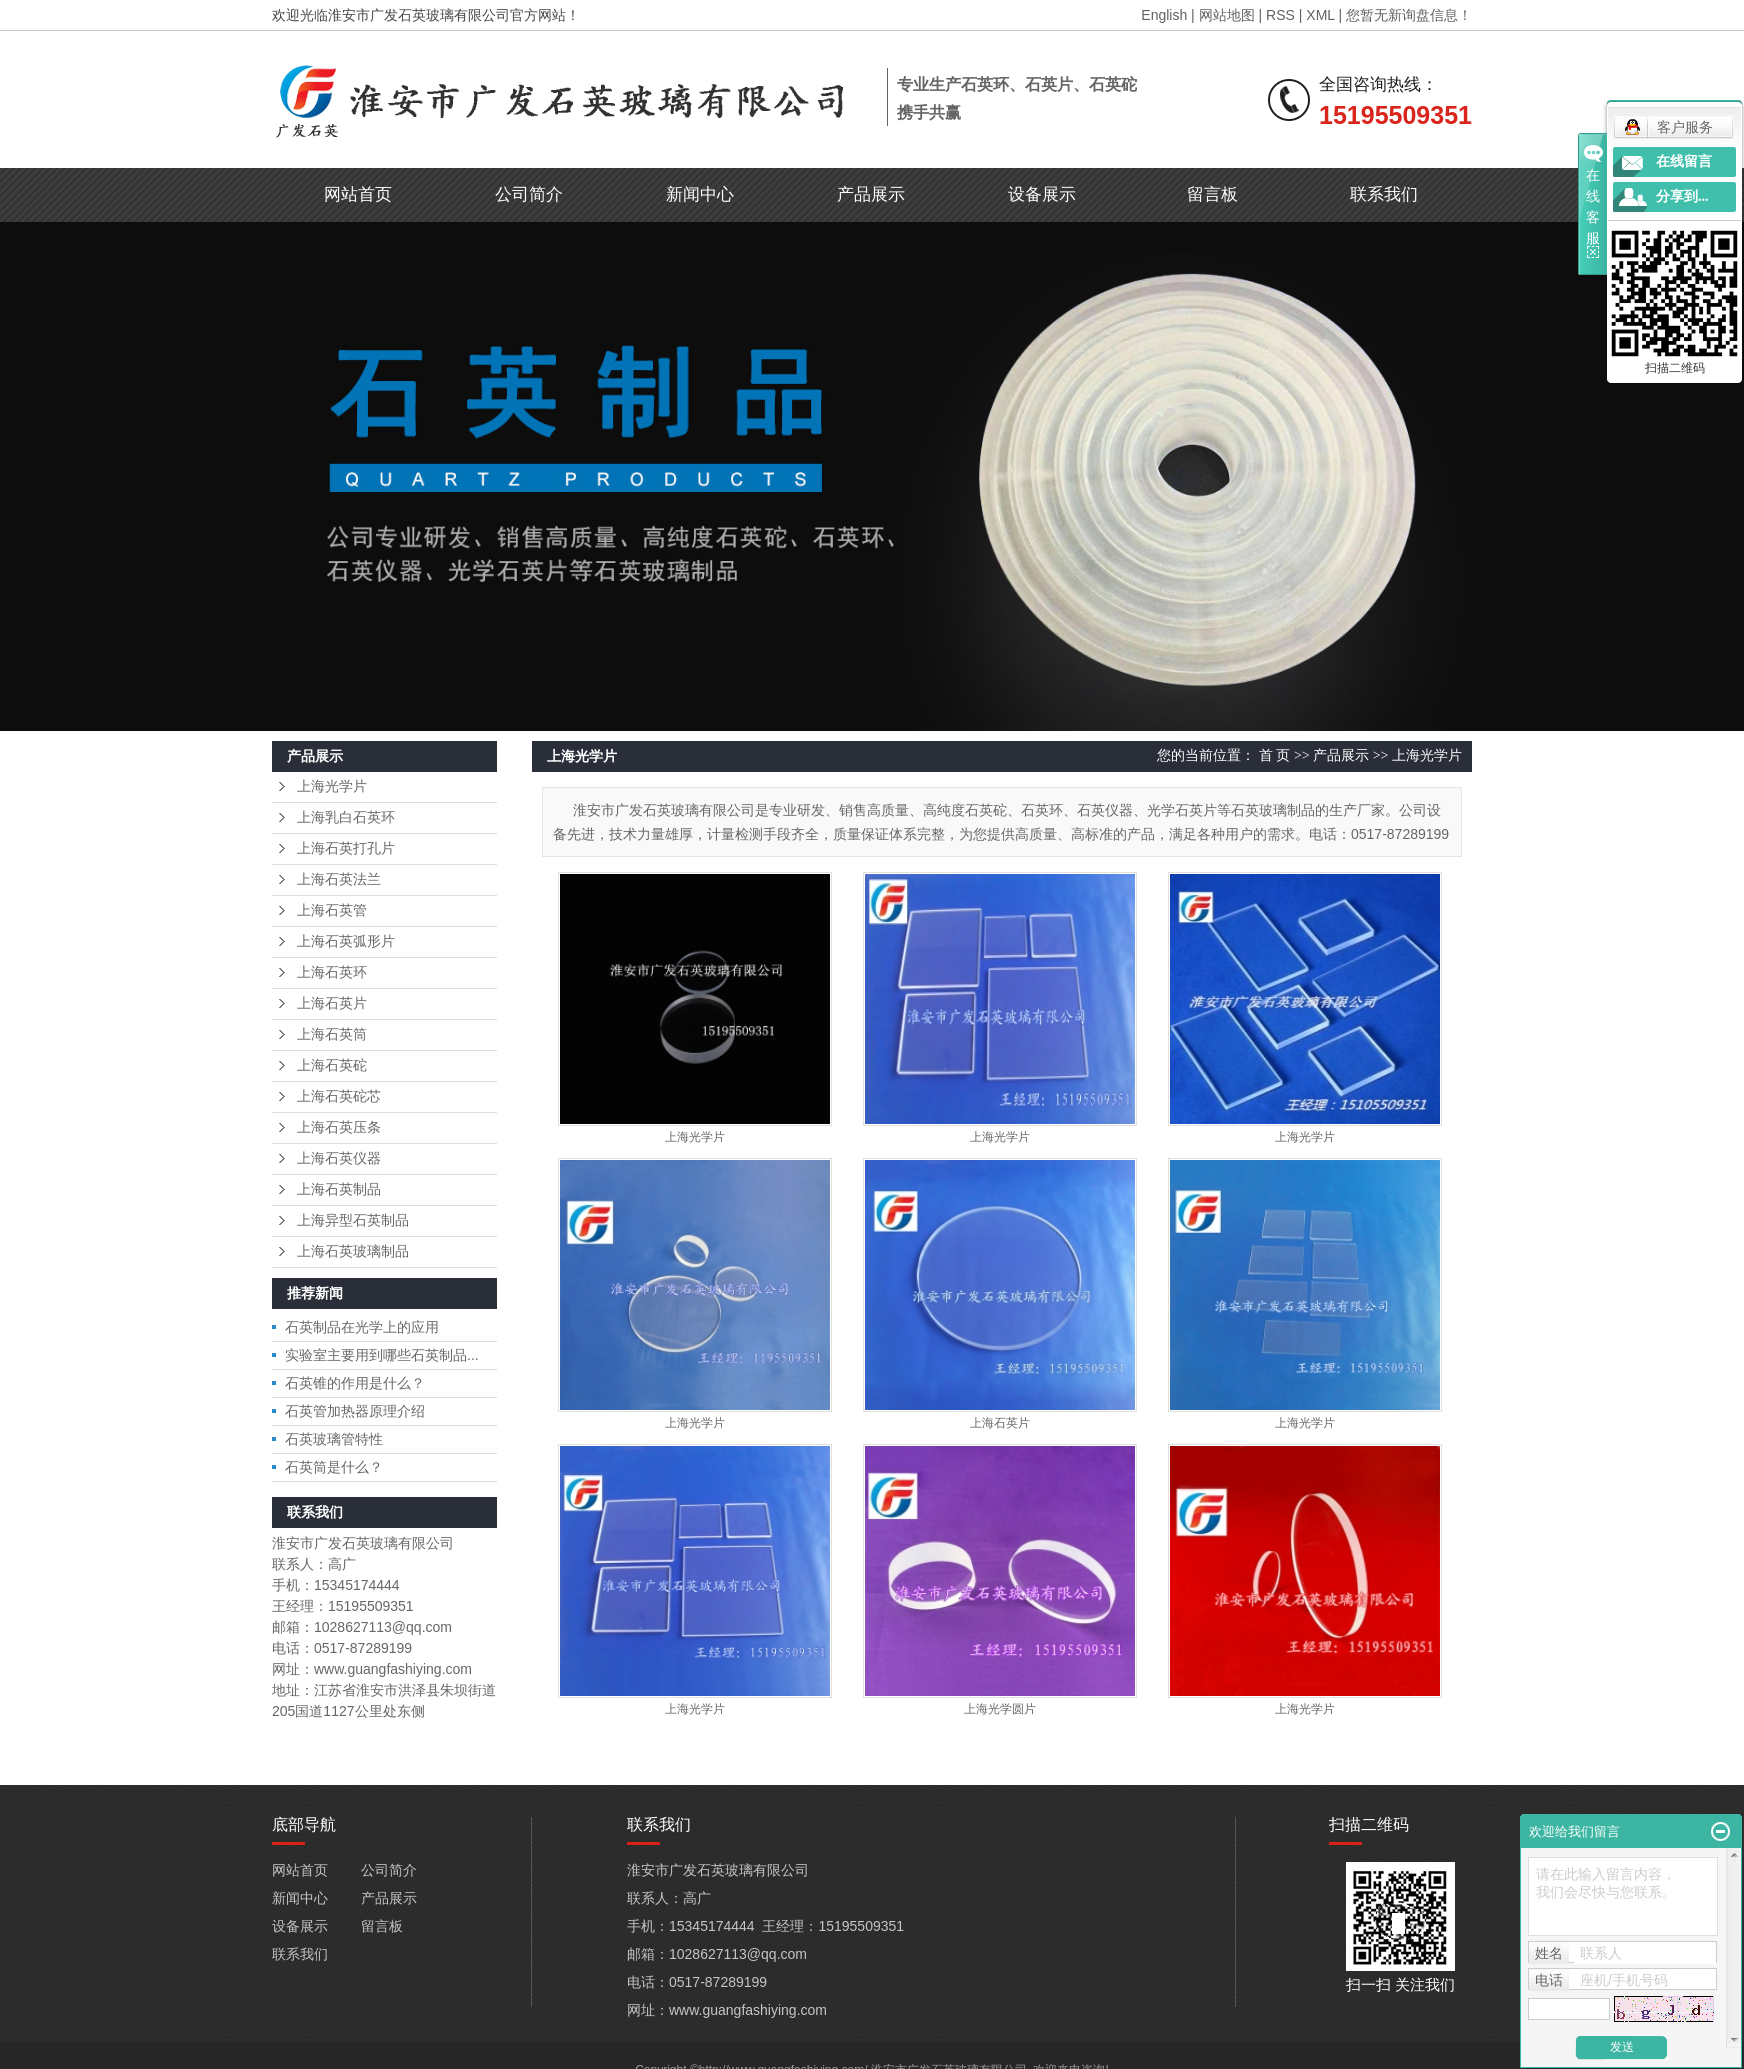 This screenshot has width=1744, height=2069. What do you see at coordinates (1227, 15) in the screenshot?
I see `网站地图` at bounding box center [1227, 15].